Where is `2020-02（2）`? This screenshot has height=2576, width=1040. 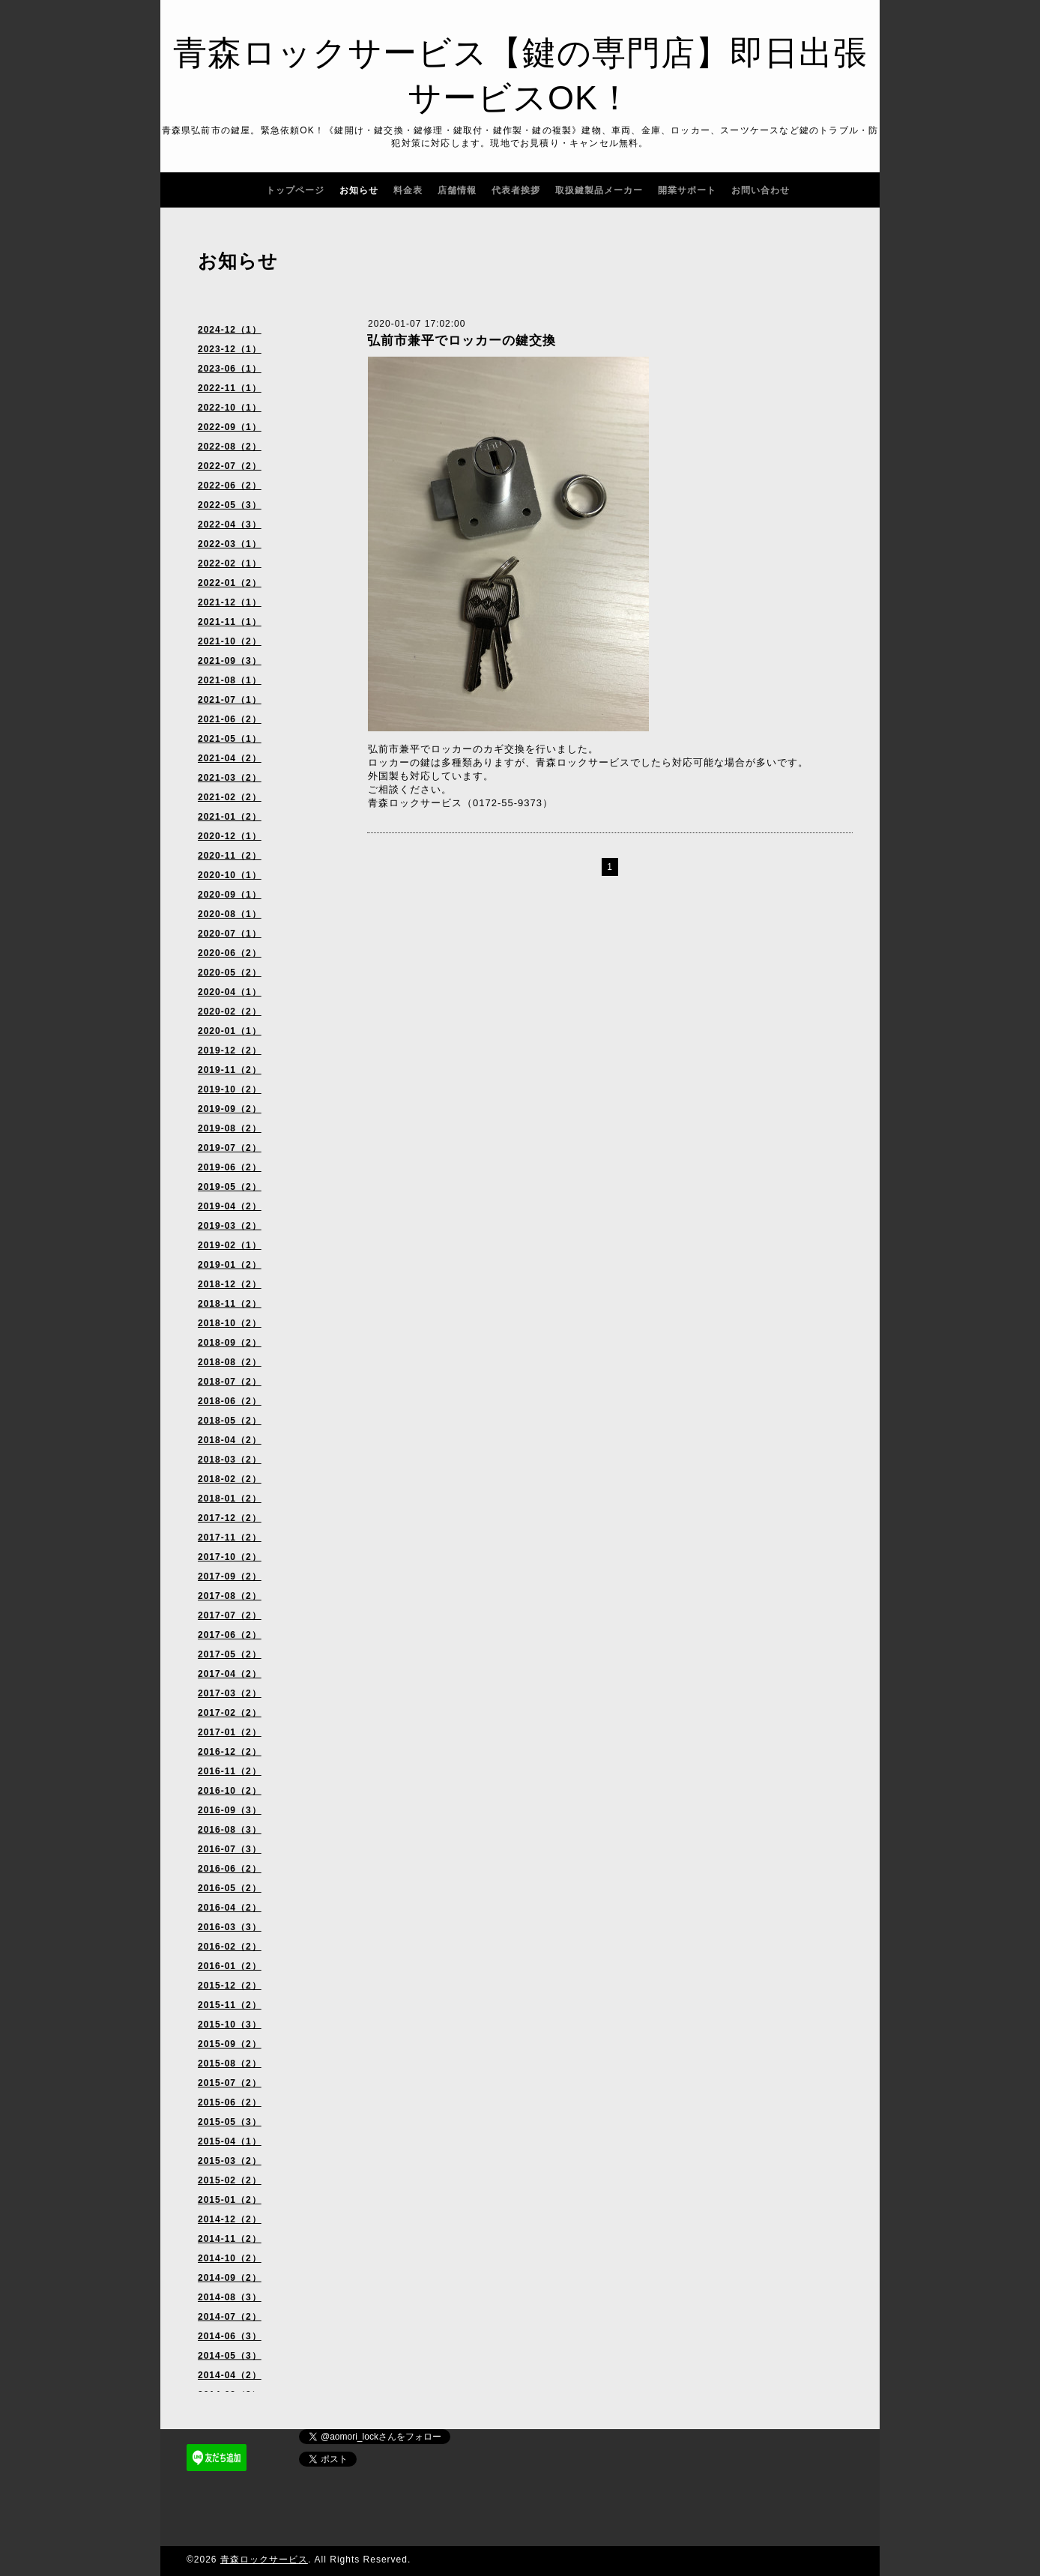
2020-02（2） is located at coordinates (229, 1011).